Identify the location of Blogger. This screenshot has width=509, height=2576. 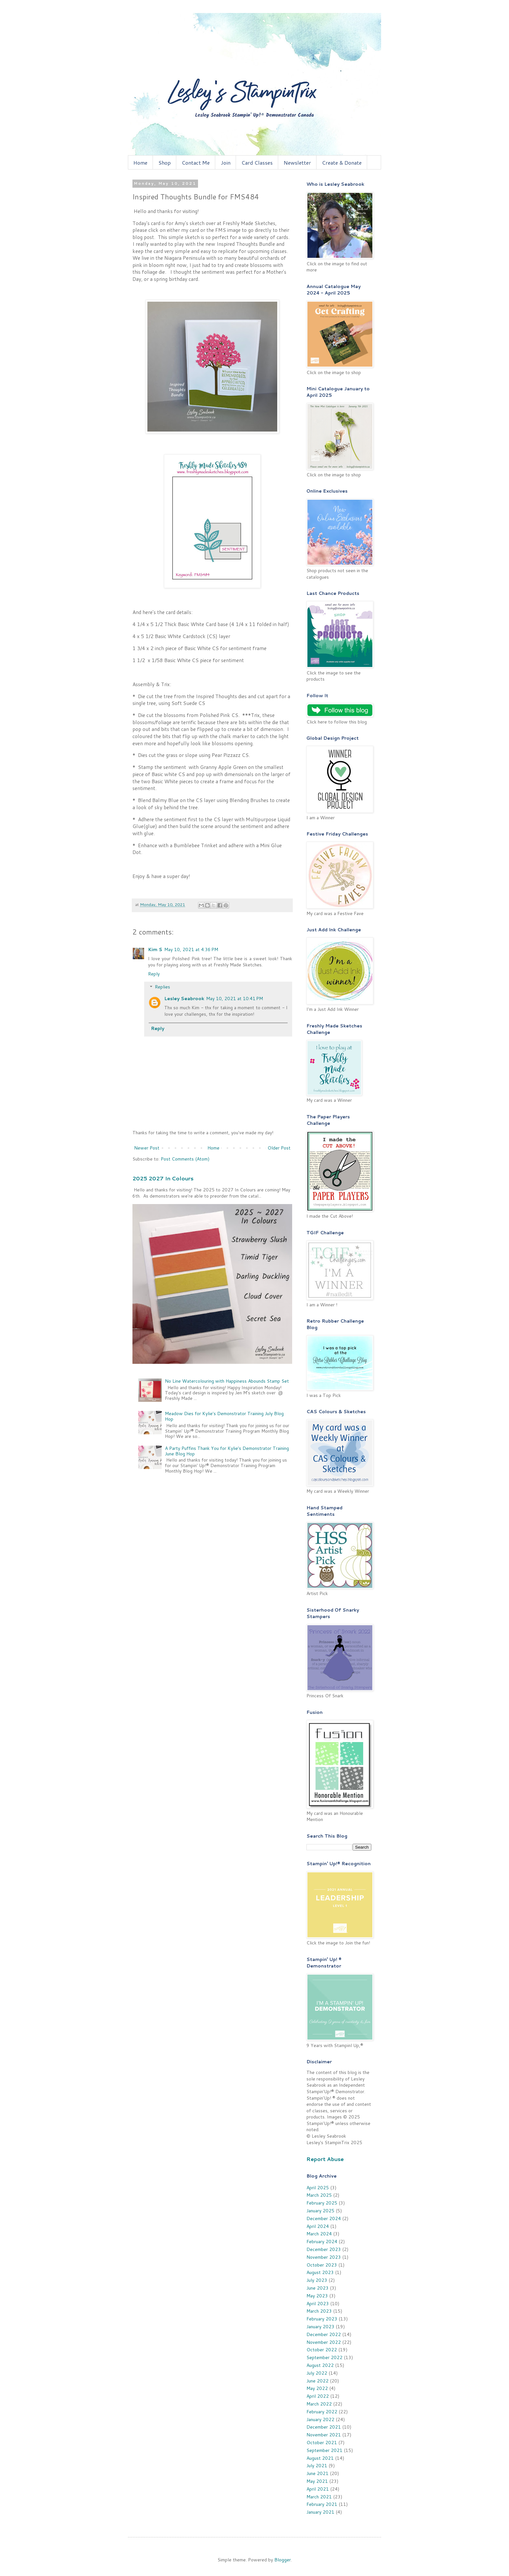
(282, 2560).